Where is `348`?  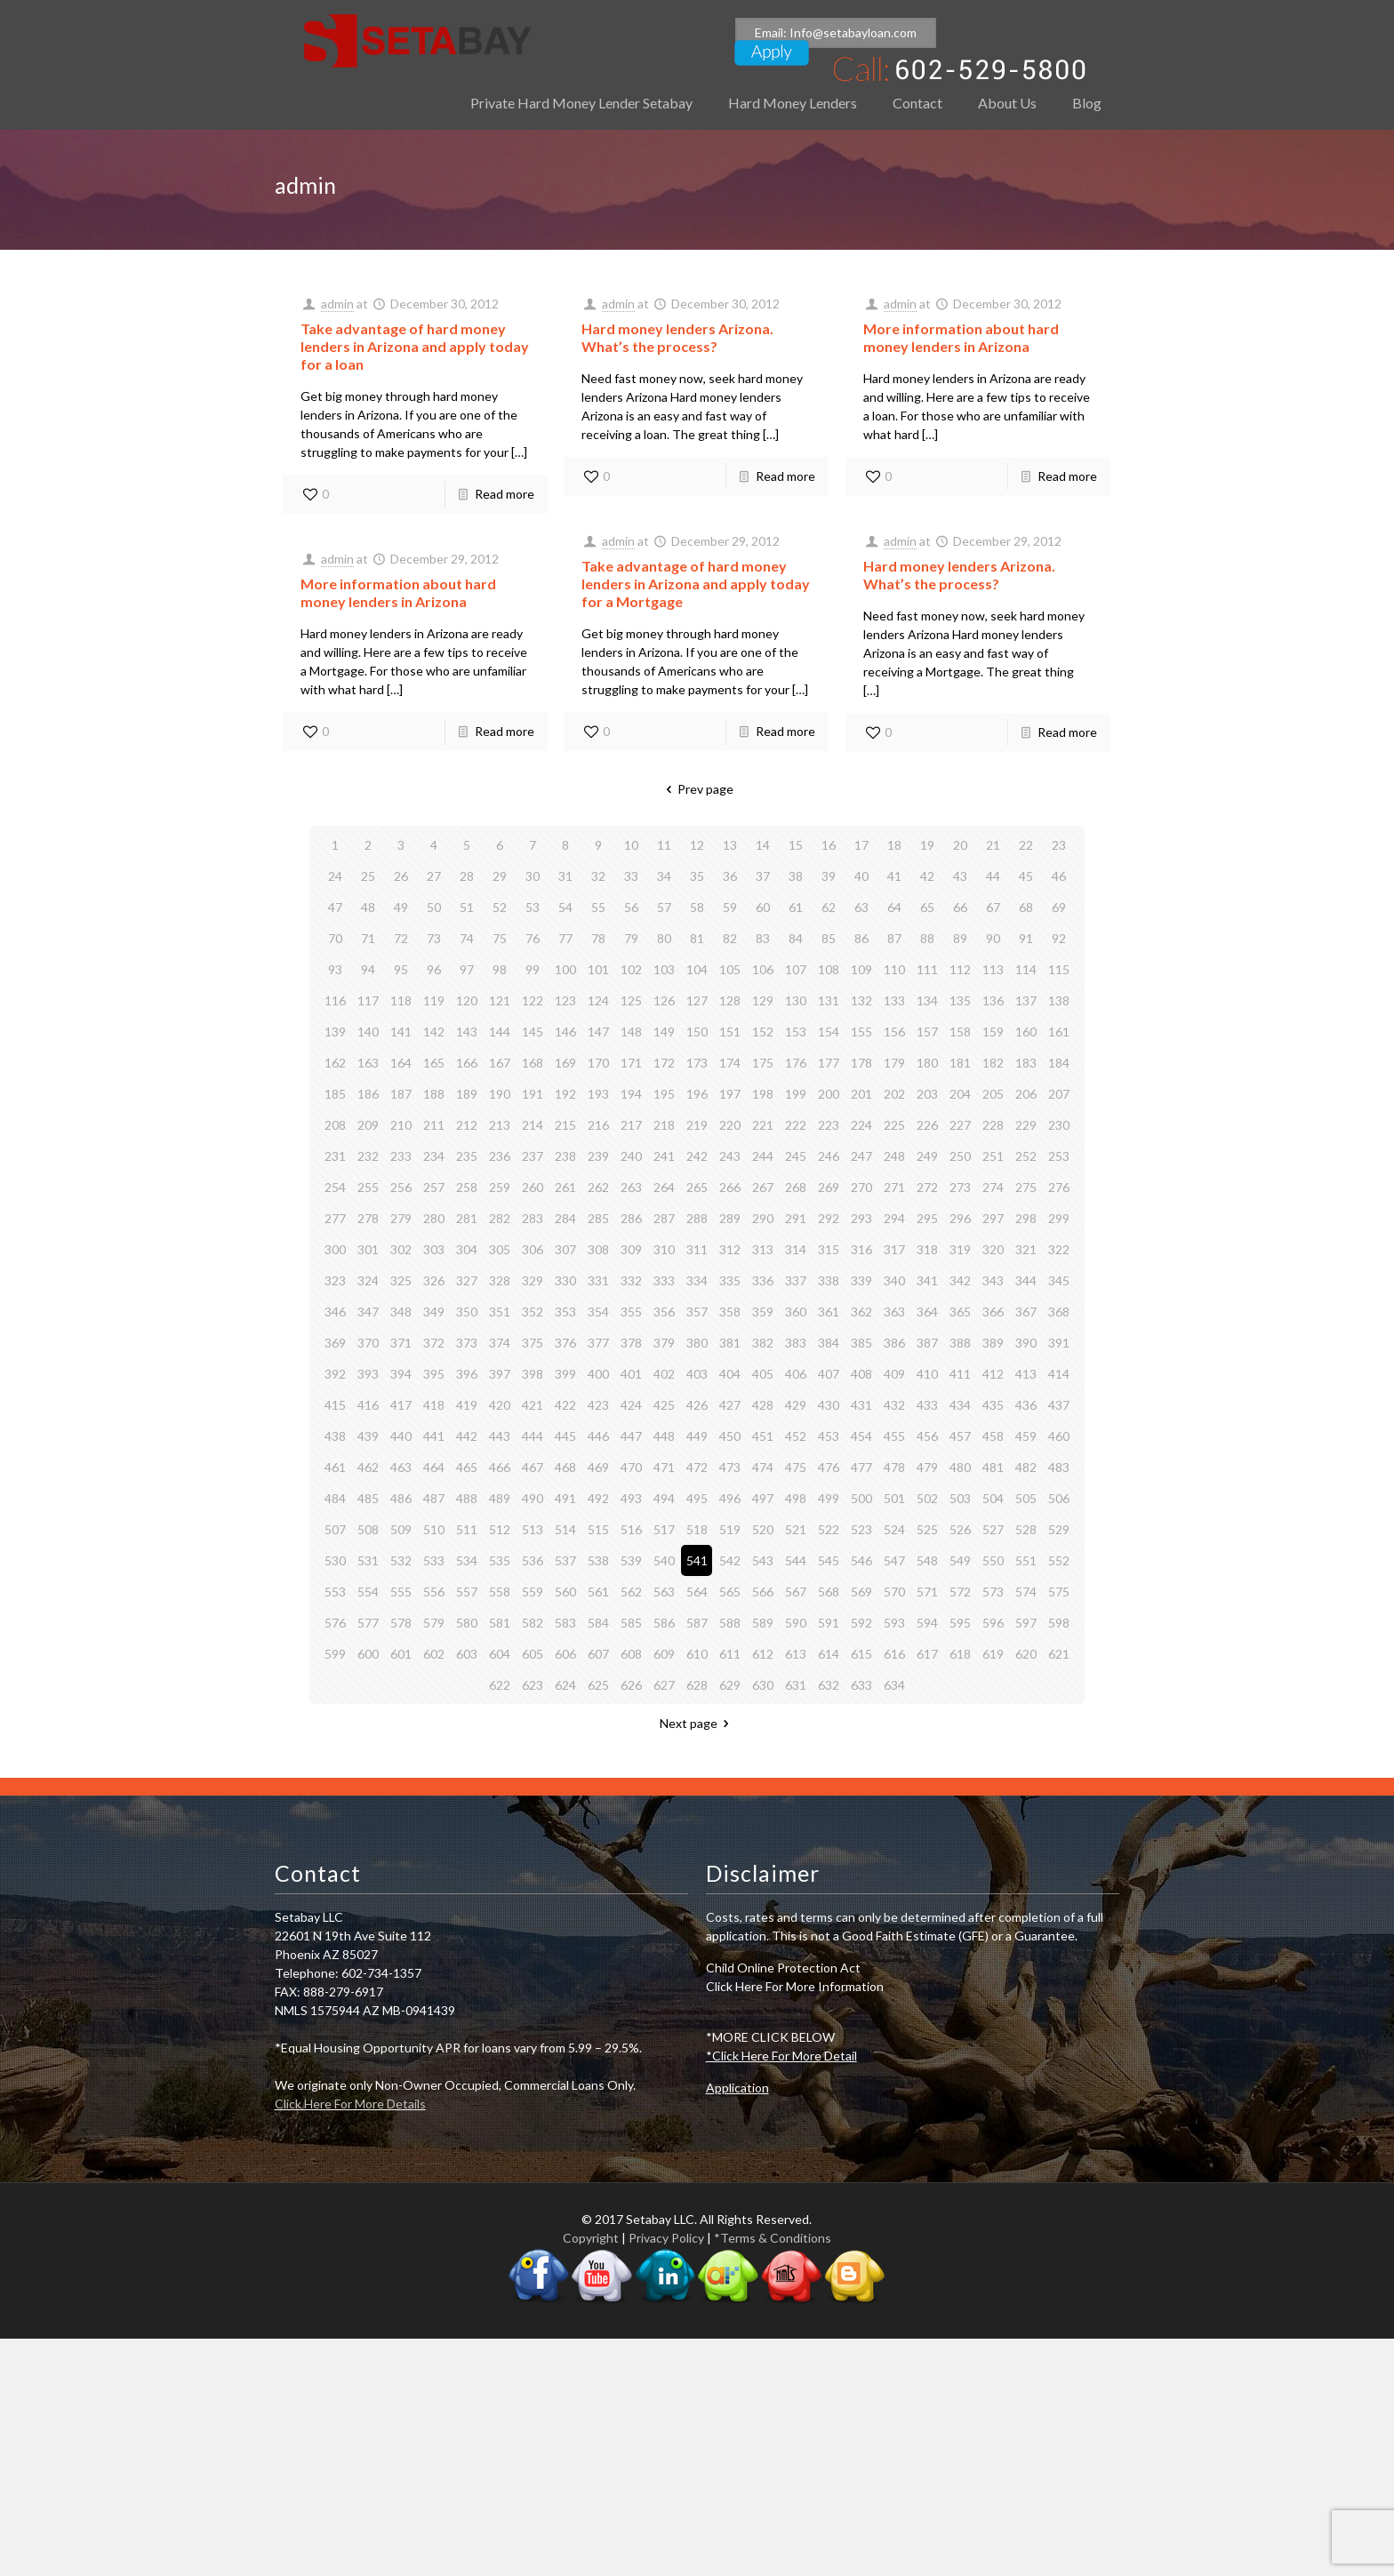 348 is located at coordinates (401, 1311).